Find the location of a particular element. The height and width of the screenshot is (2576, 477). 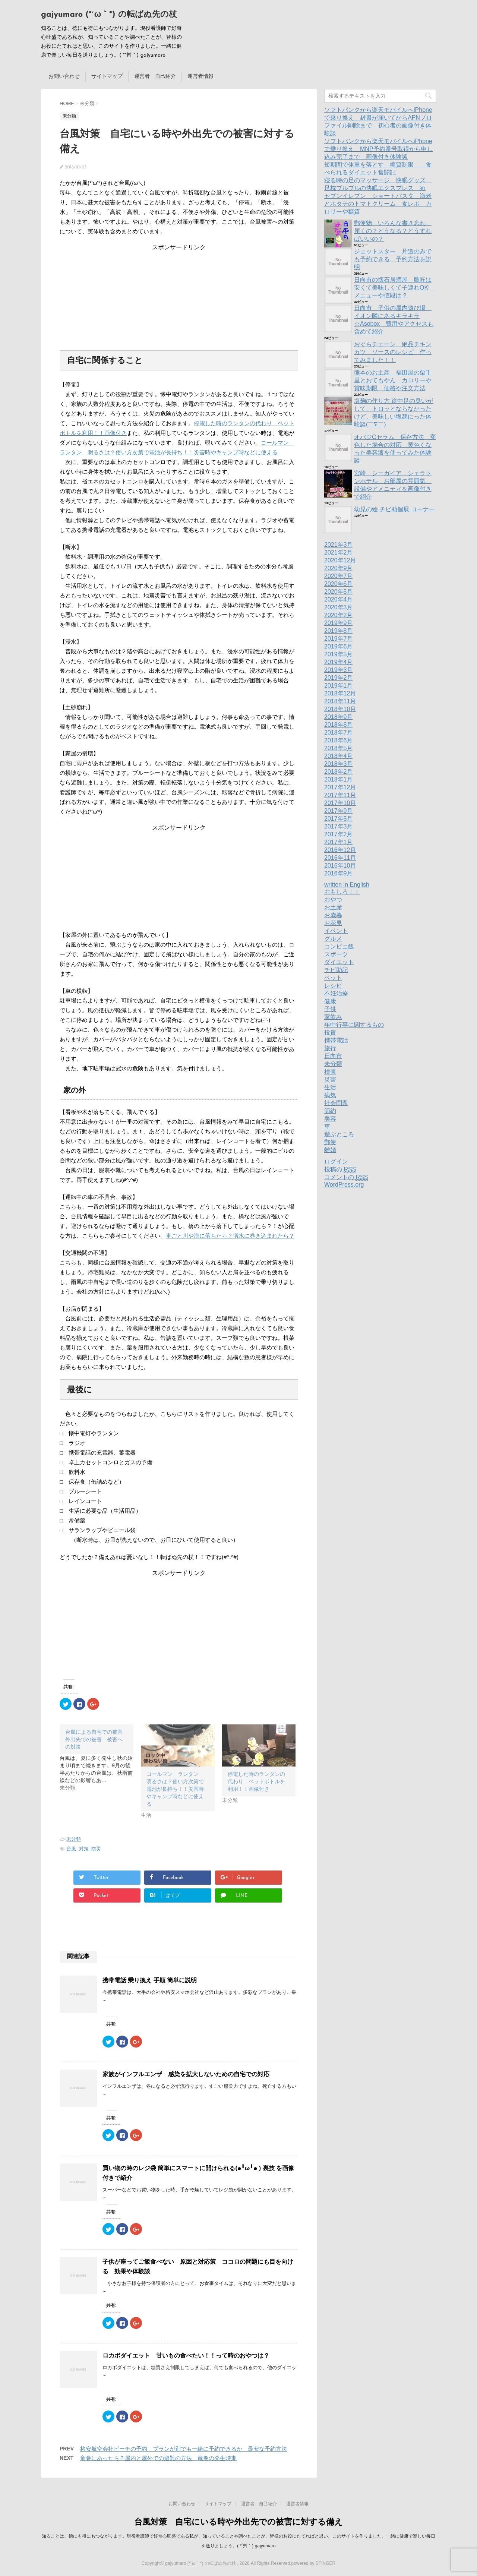

スポーツ is located at coordinates (336, 954).